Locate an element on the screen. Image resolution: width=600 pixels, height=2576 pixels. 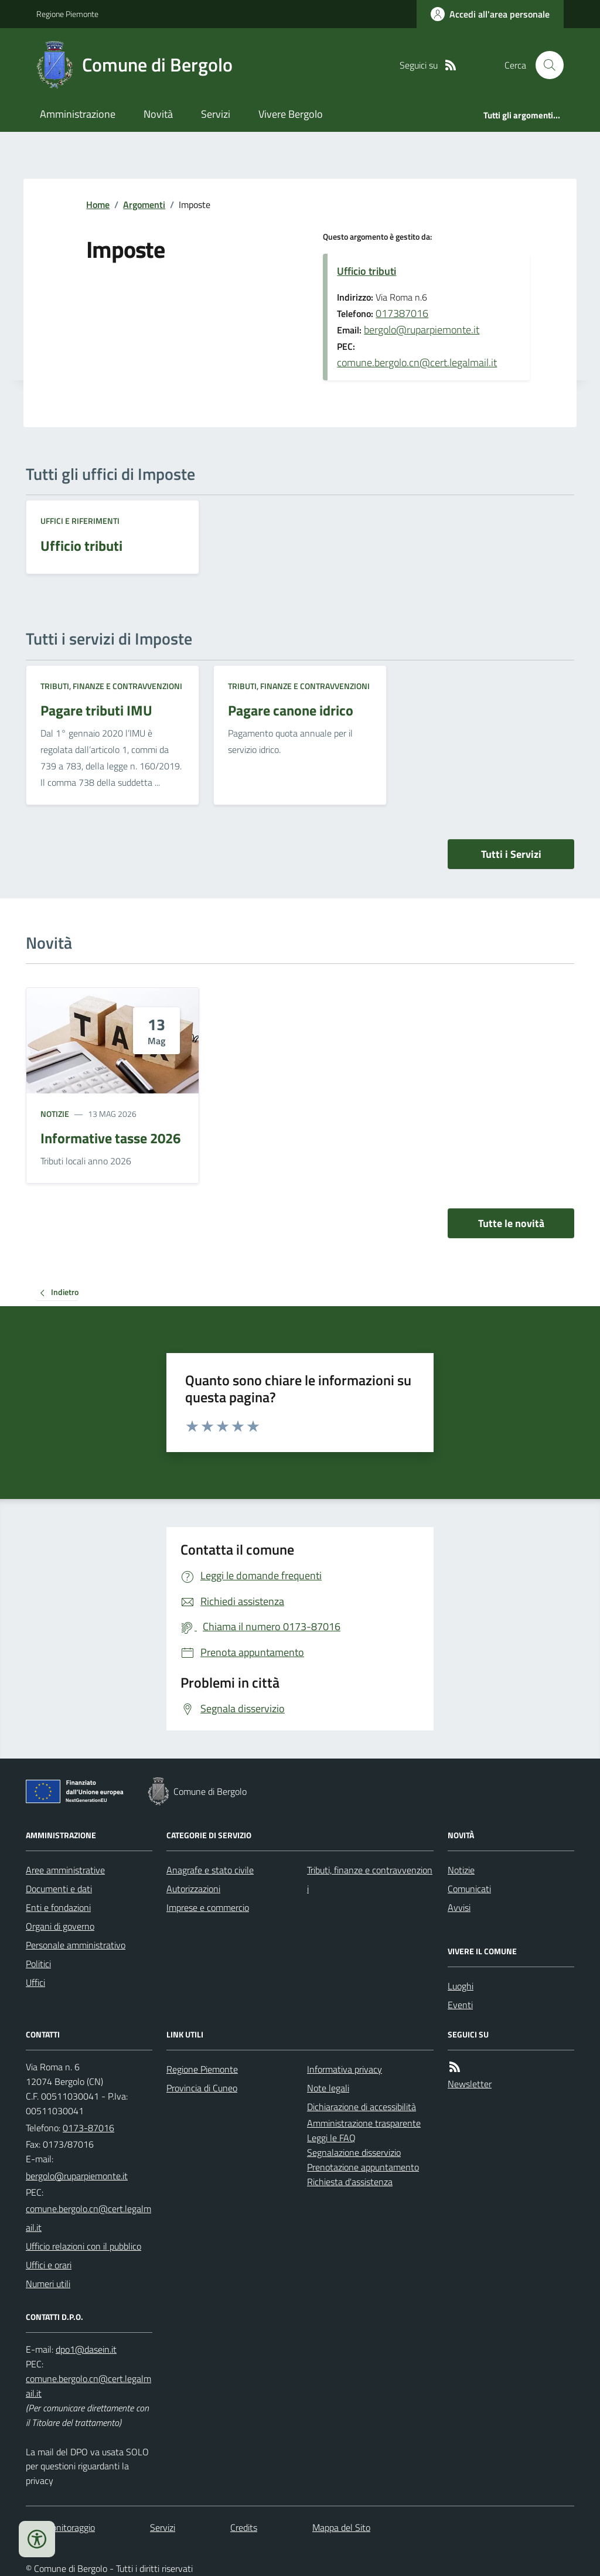
Informativa privacy is located at coordinates (344, 2069).